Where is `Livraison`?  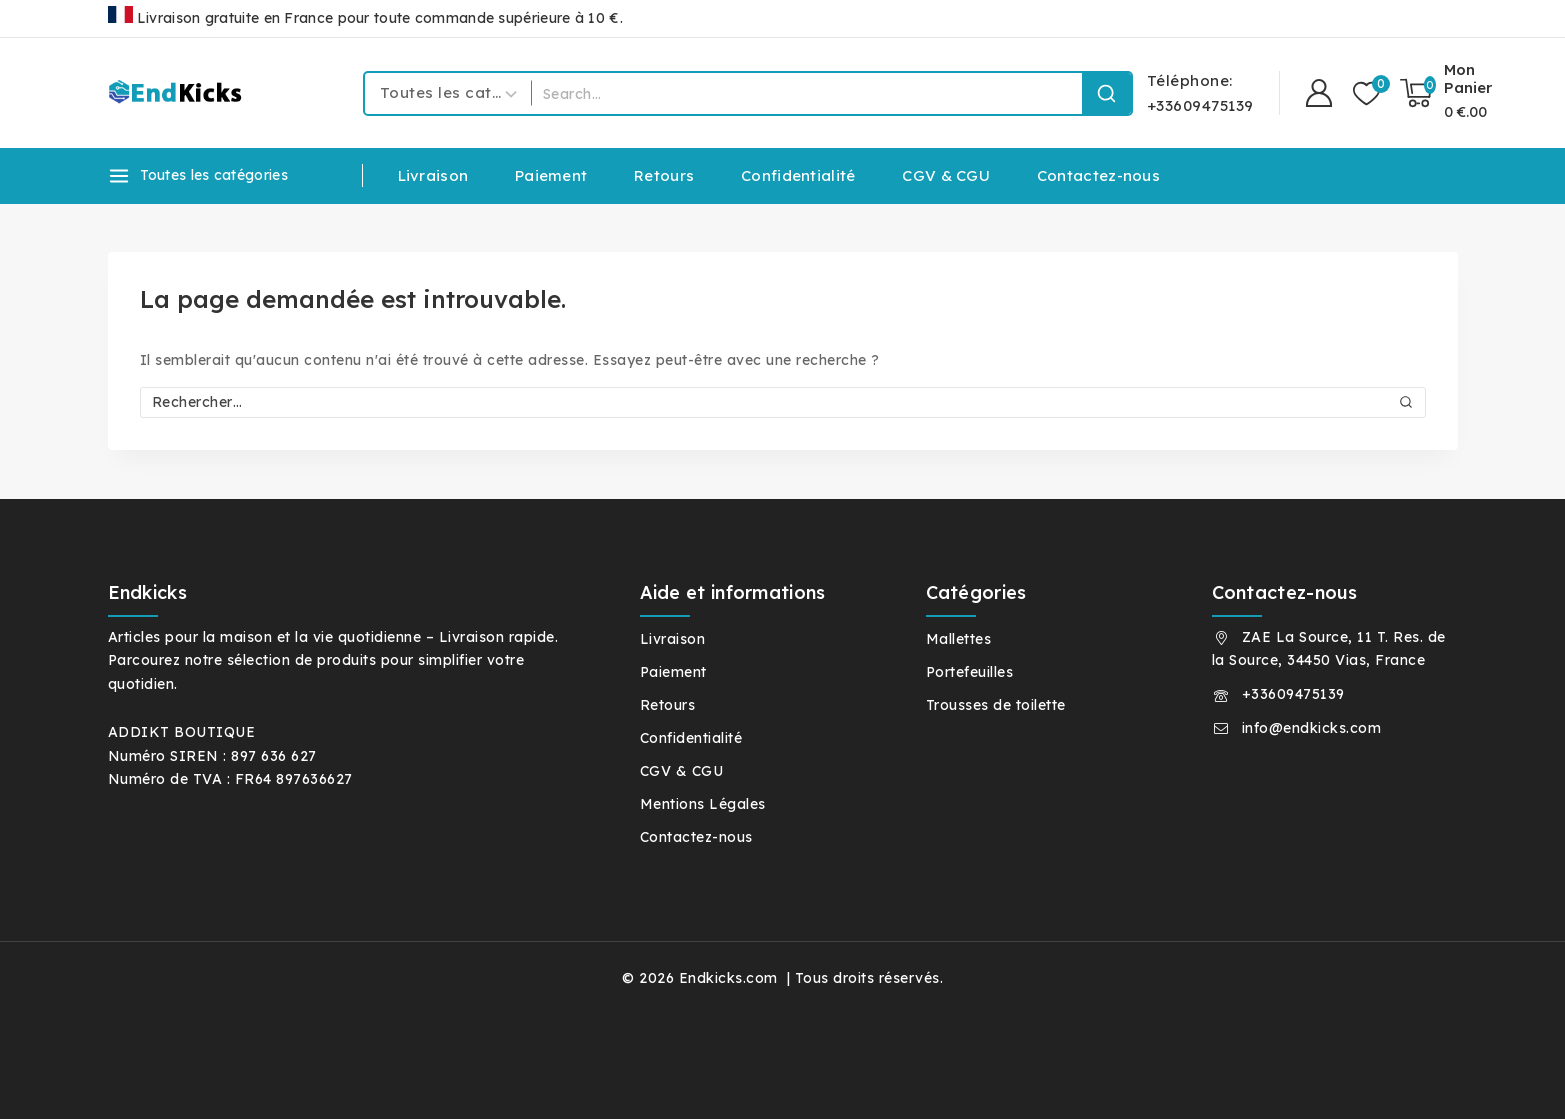
Livraison is located at coordinates (433, 175).